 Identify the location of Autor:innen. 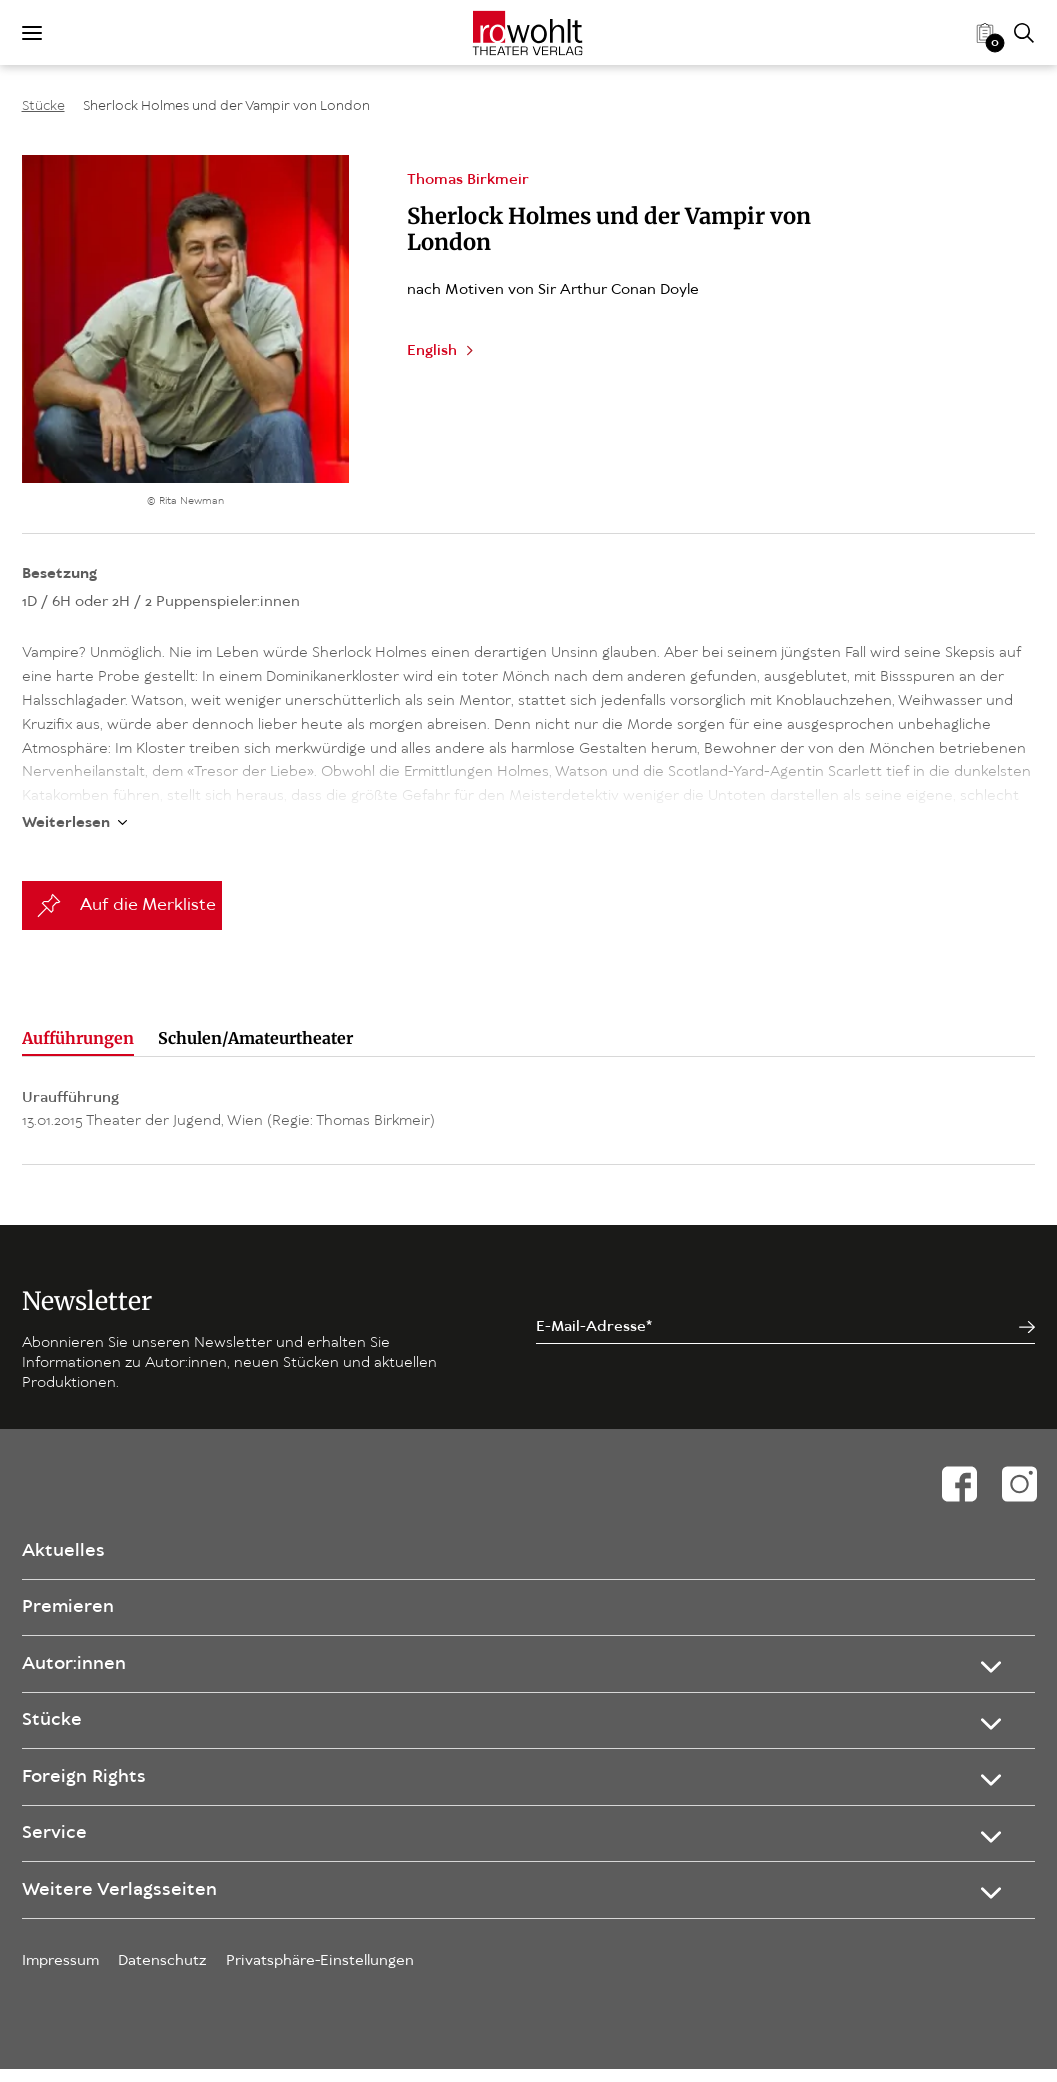
(77, 1653).